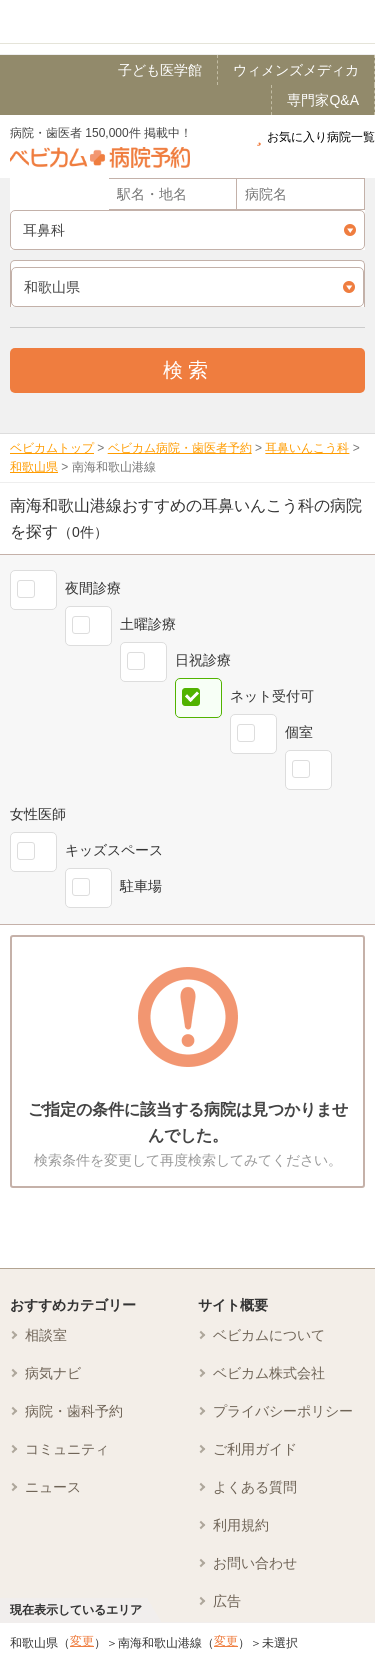 The height and width of the screenshot is (1660, 375). Describe the element at coordinates (53, 1373) in the screenshot. I see `病気ナビ` at that location.